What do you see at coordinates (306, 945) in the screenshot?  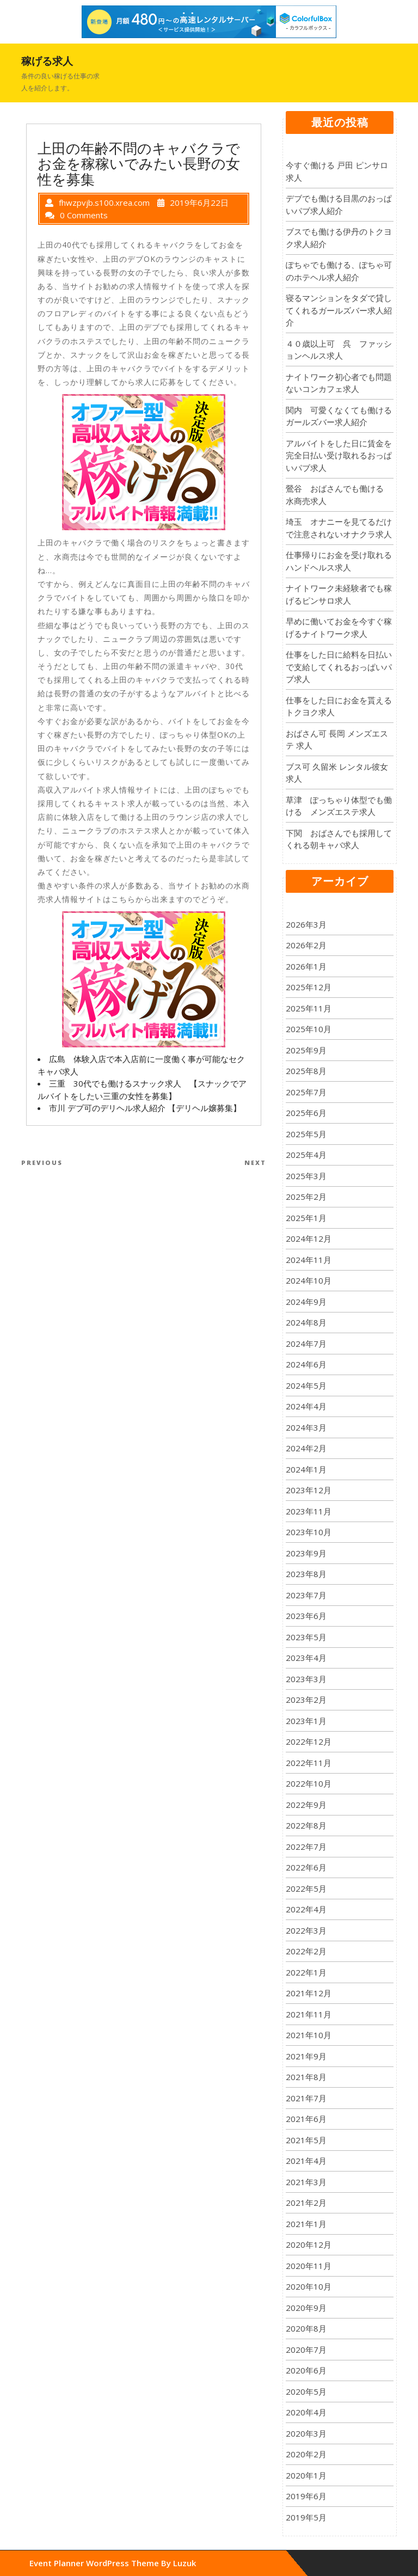 I see `2026年2月` at bounding box center [306, 945].